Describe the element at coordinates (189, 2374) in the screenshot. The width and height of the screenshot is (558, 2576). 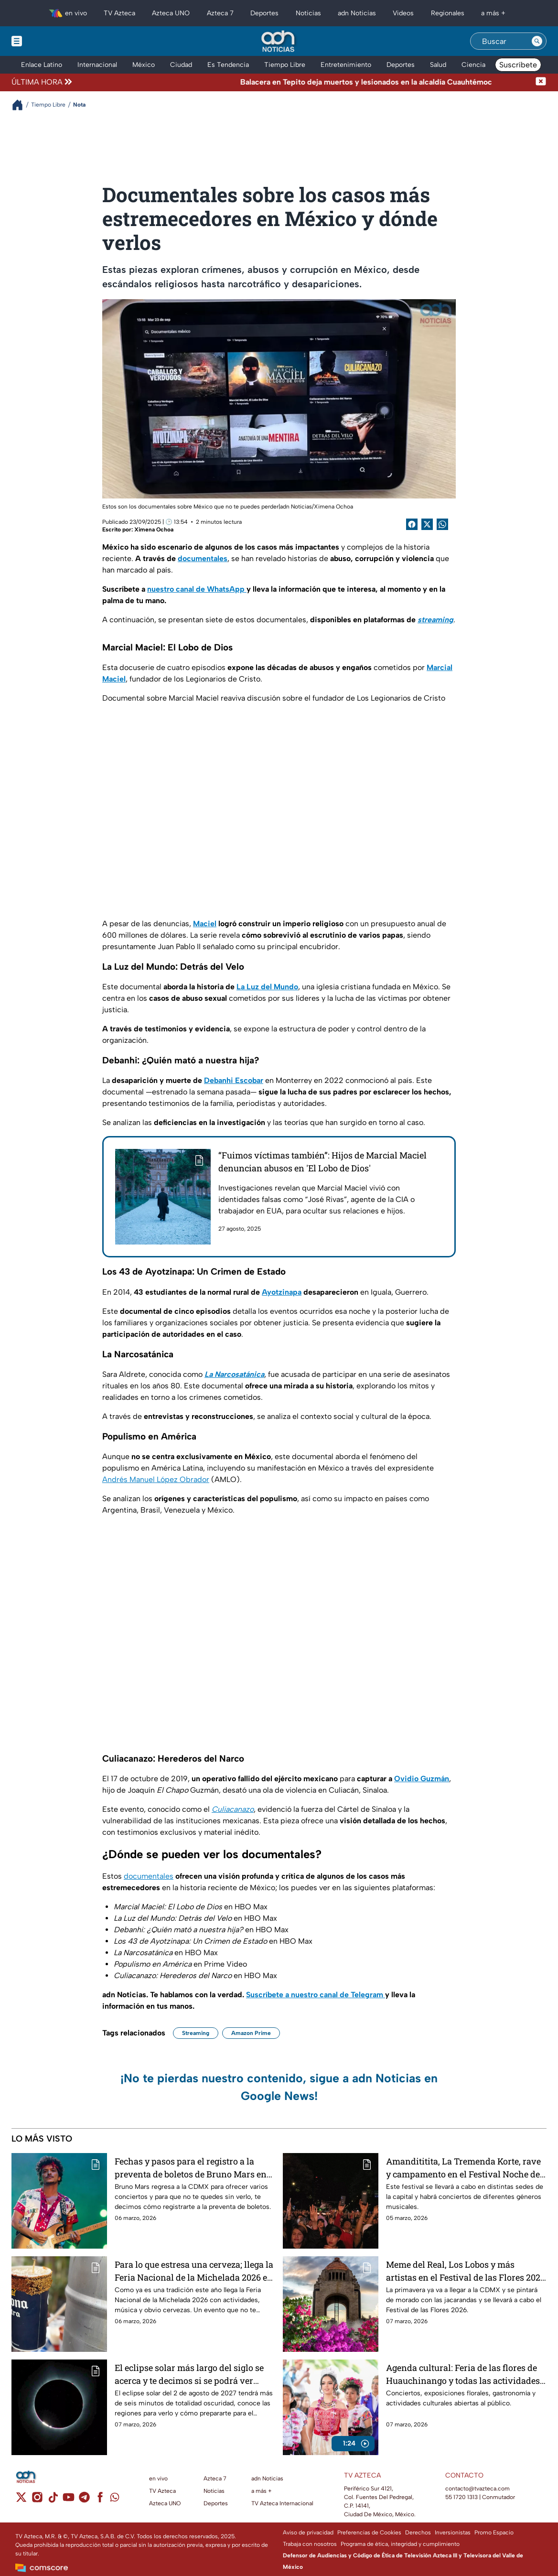
I see `El eclipse solar más largo del siglo se acerca y te decimos si se podrá ver desde México` at that location.